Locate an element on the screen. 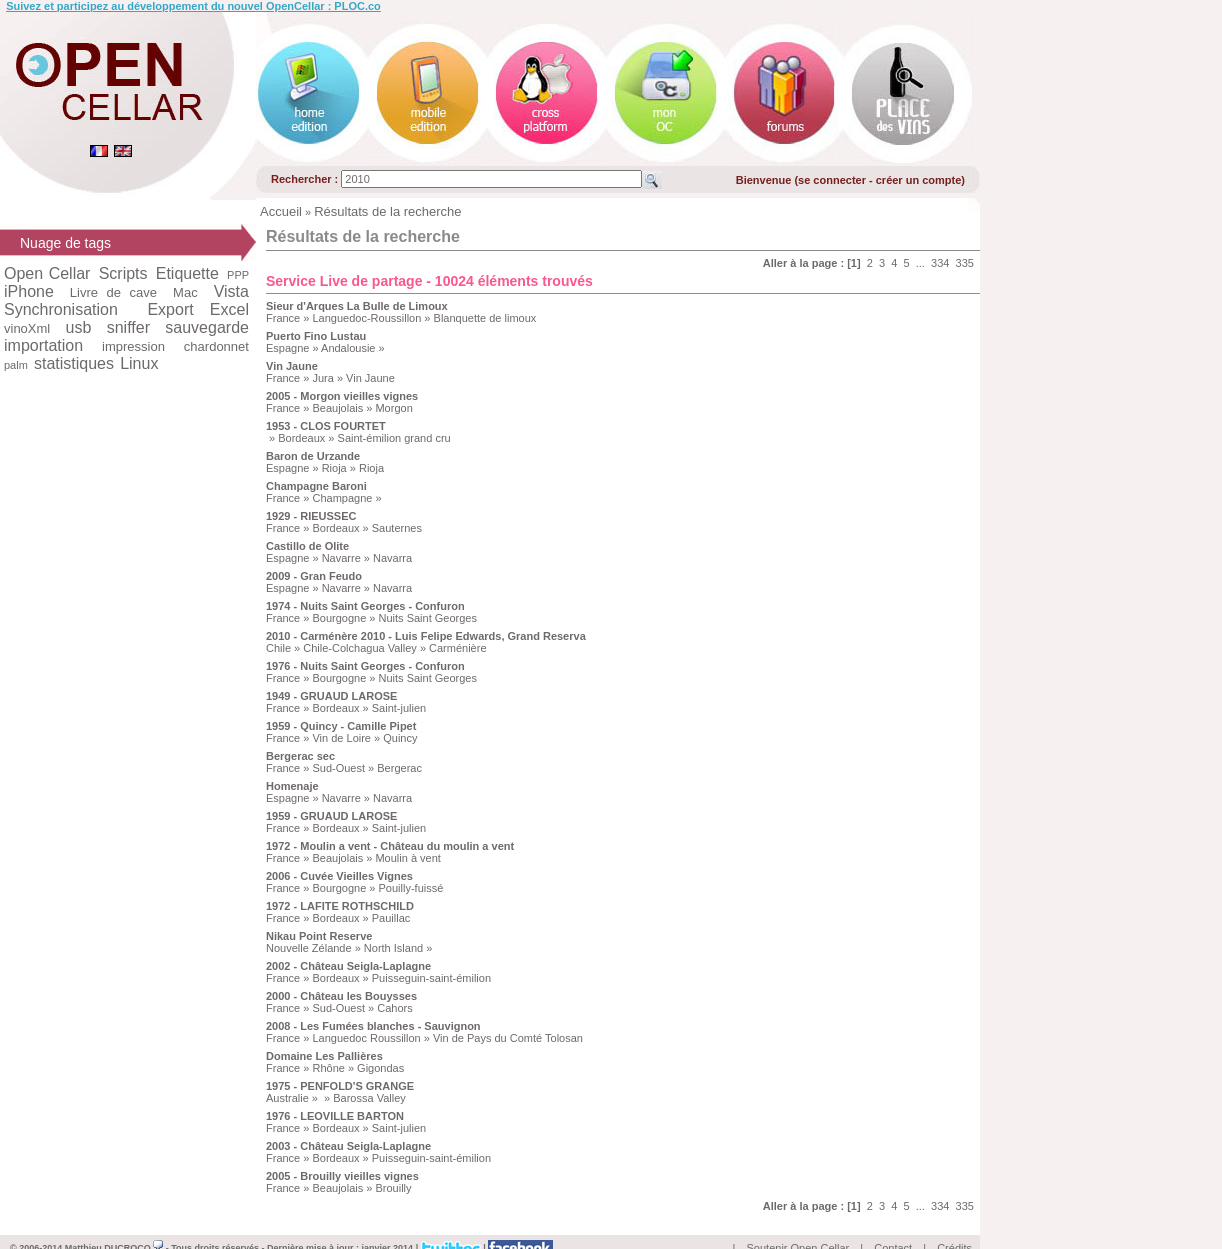  2005 - Brouilly vieilles vignes is located at coordinates (342, 1176).